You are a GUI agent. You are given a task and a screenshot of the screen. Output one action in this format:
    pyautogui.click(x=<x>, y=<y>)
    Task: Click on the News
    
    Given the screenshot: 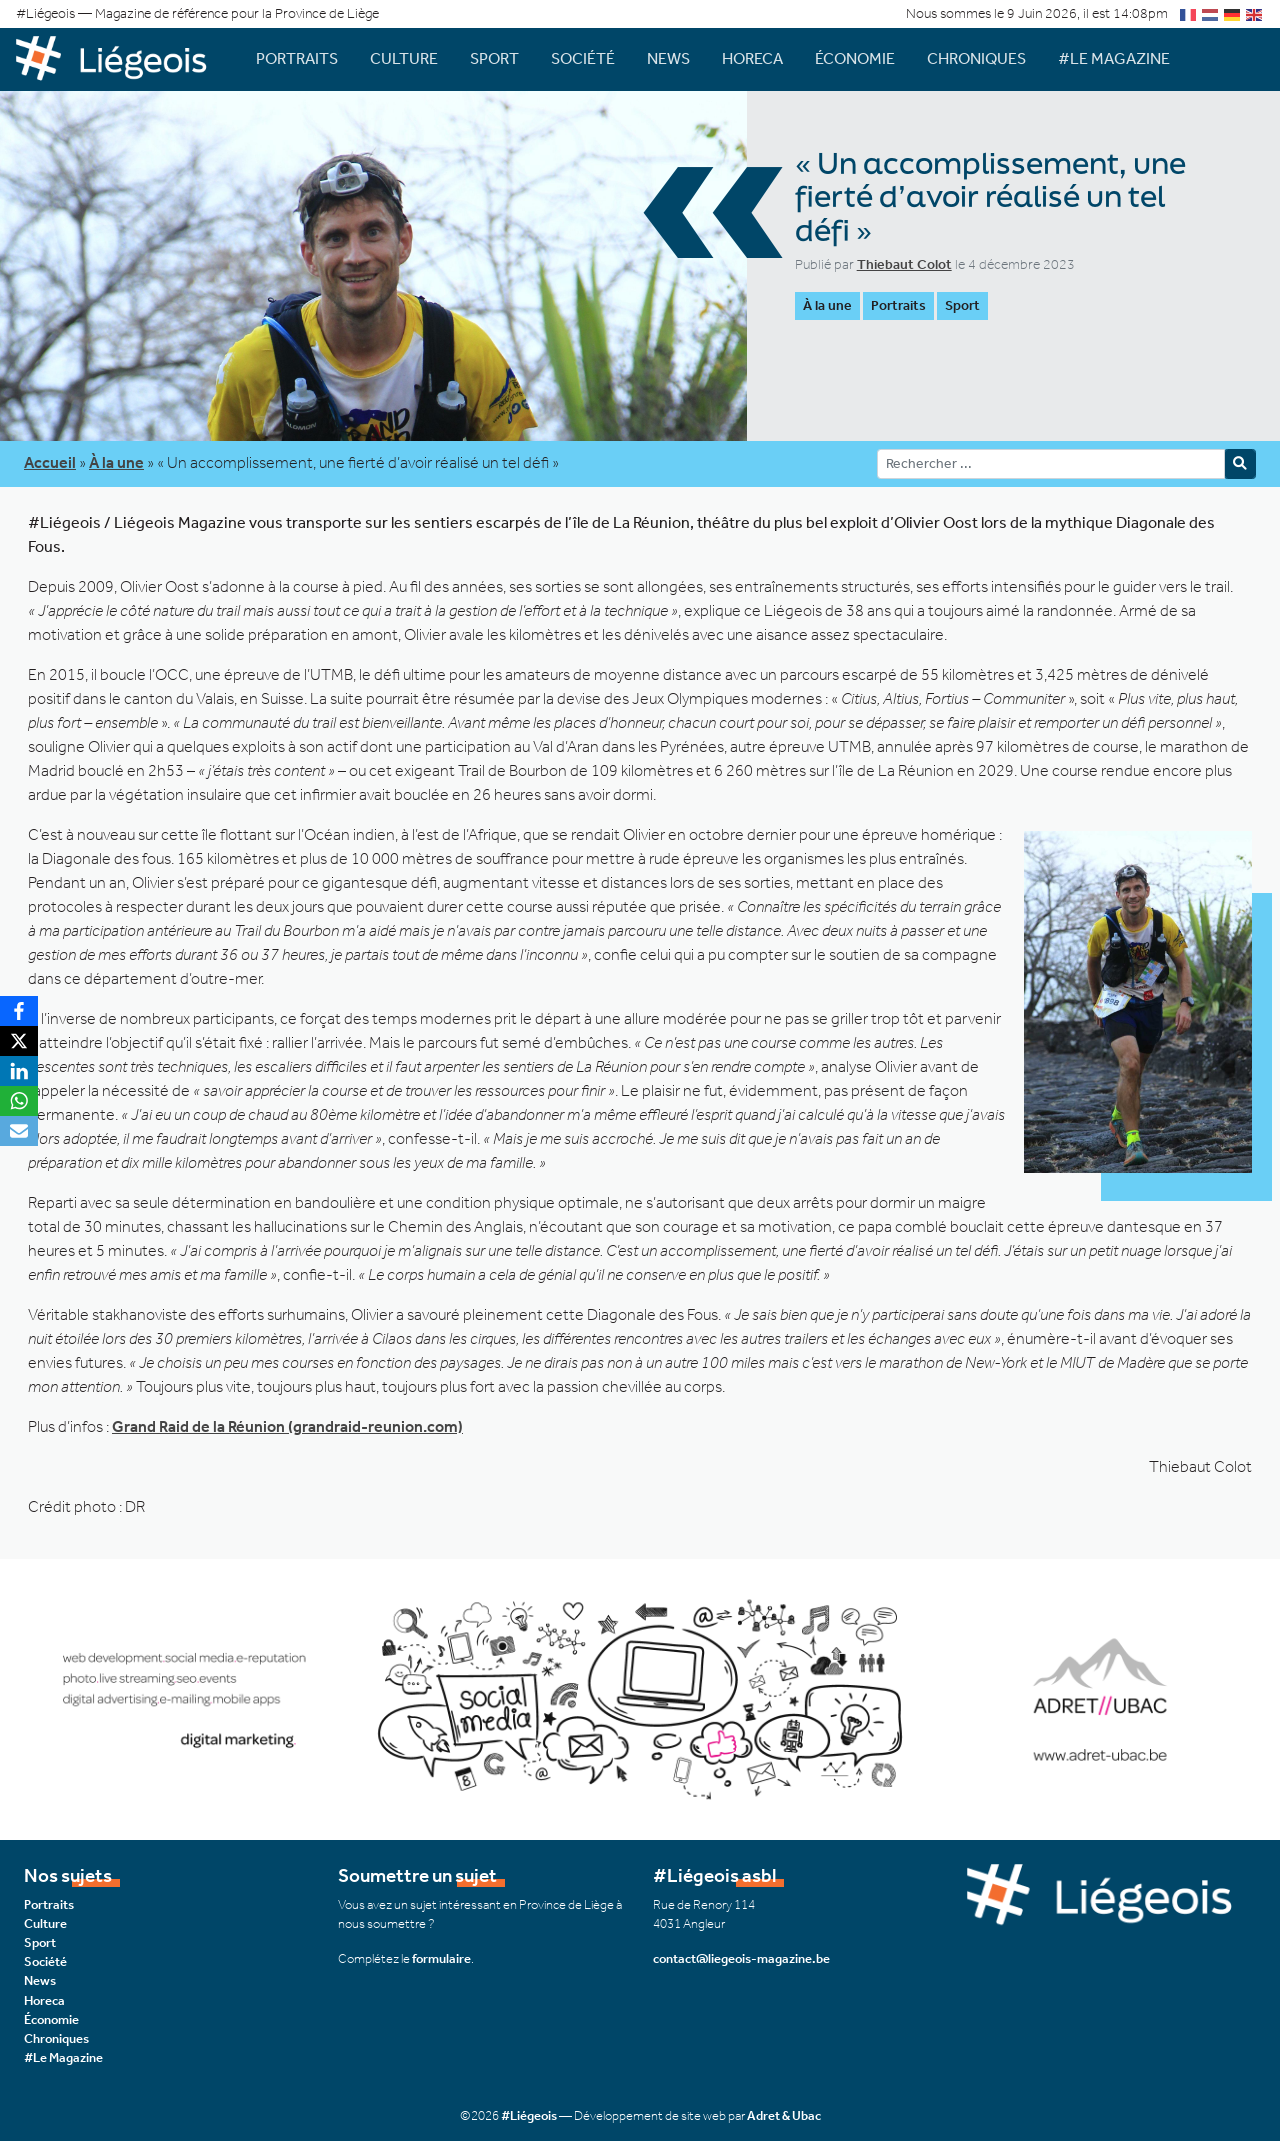 What is the action you would take?
    pyautogui.click(x=668, y=58)
    